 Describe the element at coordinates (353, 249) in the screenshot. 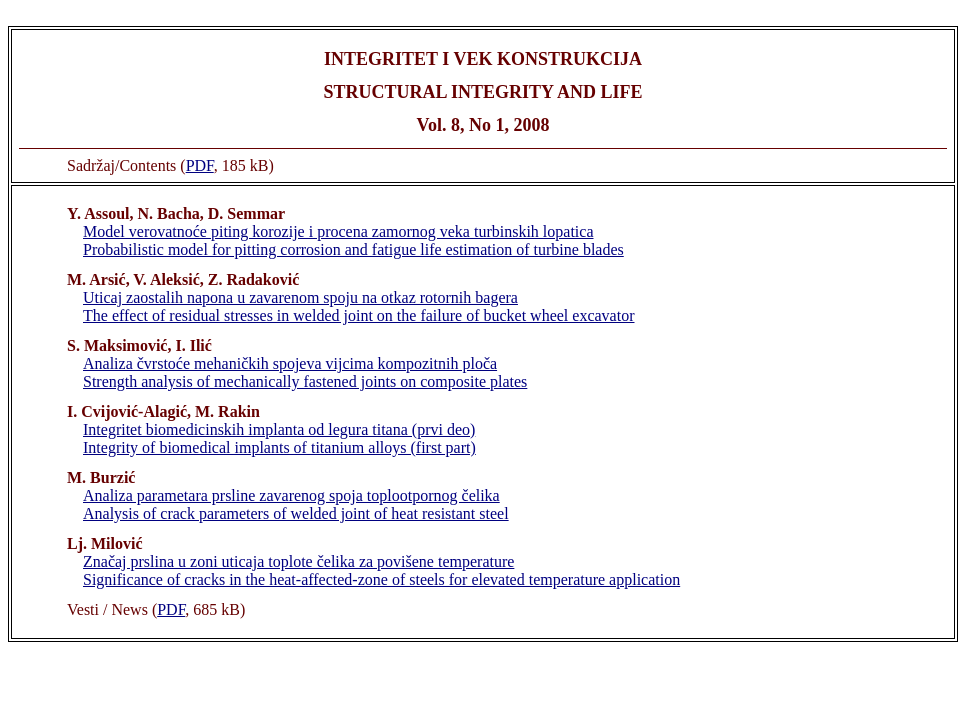

I see `Probabilistic model for pitting corrosion and fatigue life estimation of turbine blades` at that location.